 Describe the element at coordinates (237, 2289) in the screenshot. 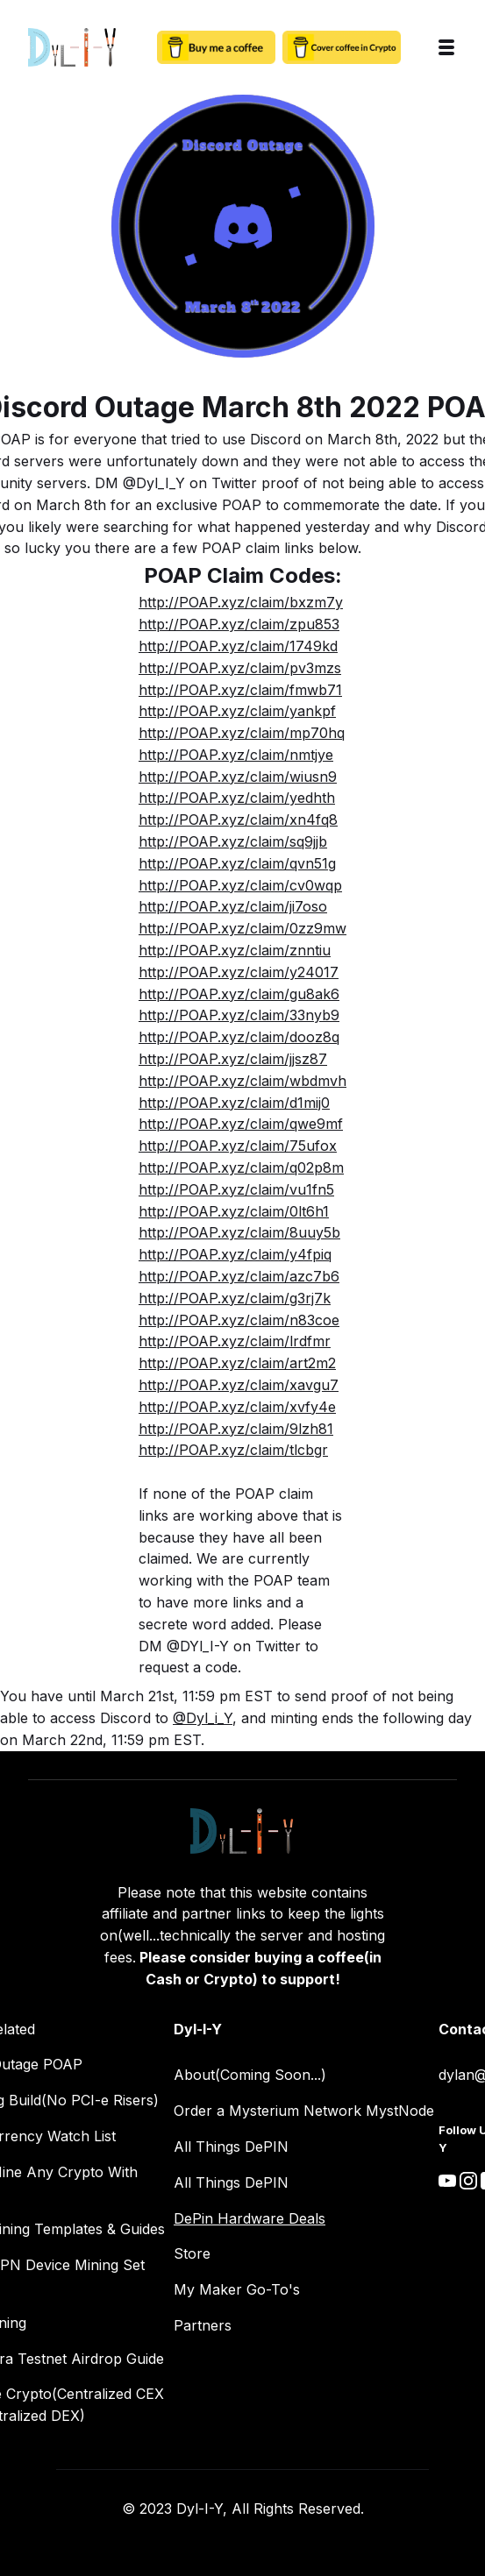

I see `My Maker Go-To's` at that location.